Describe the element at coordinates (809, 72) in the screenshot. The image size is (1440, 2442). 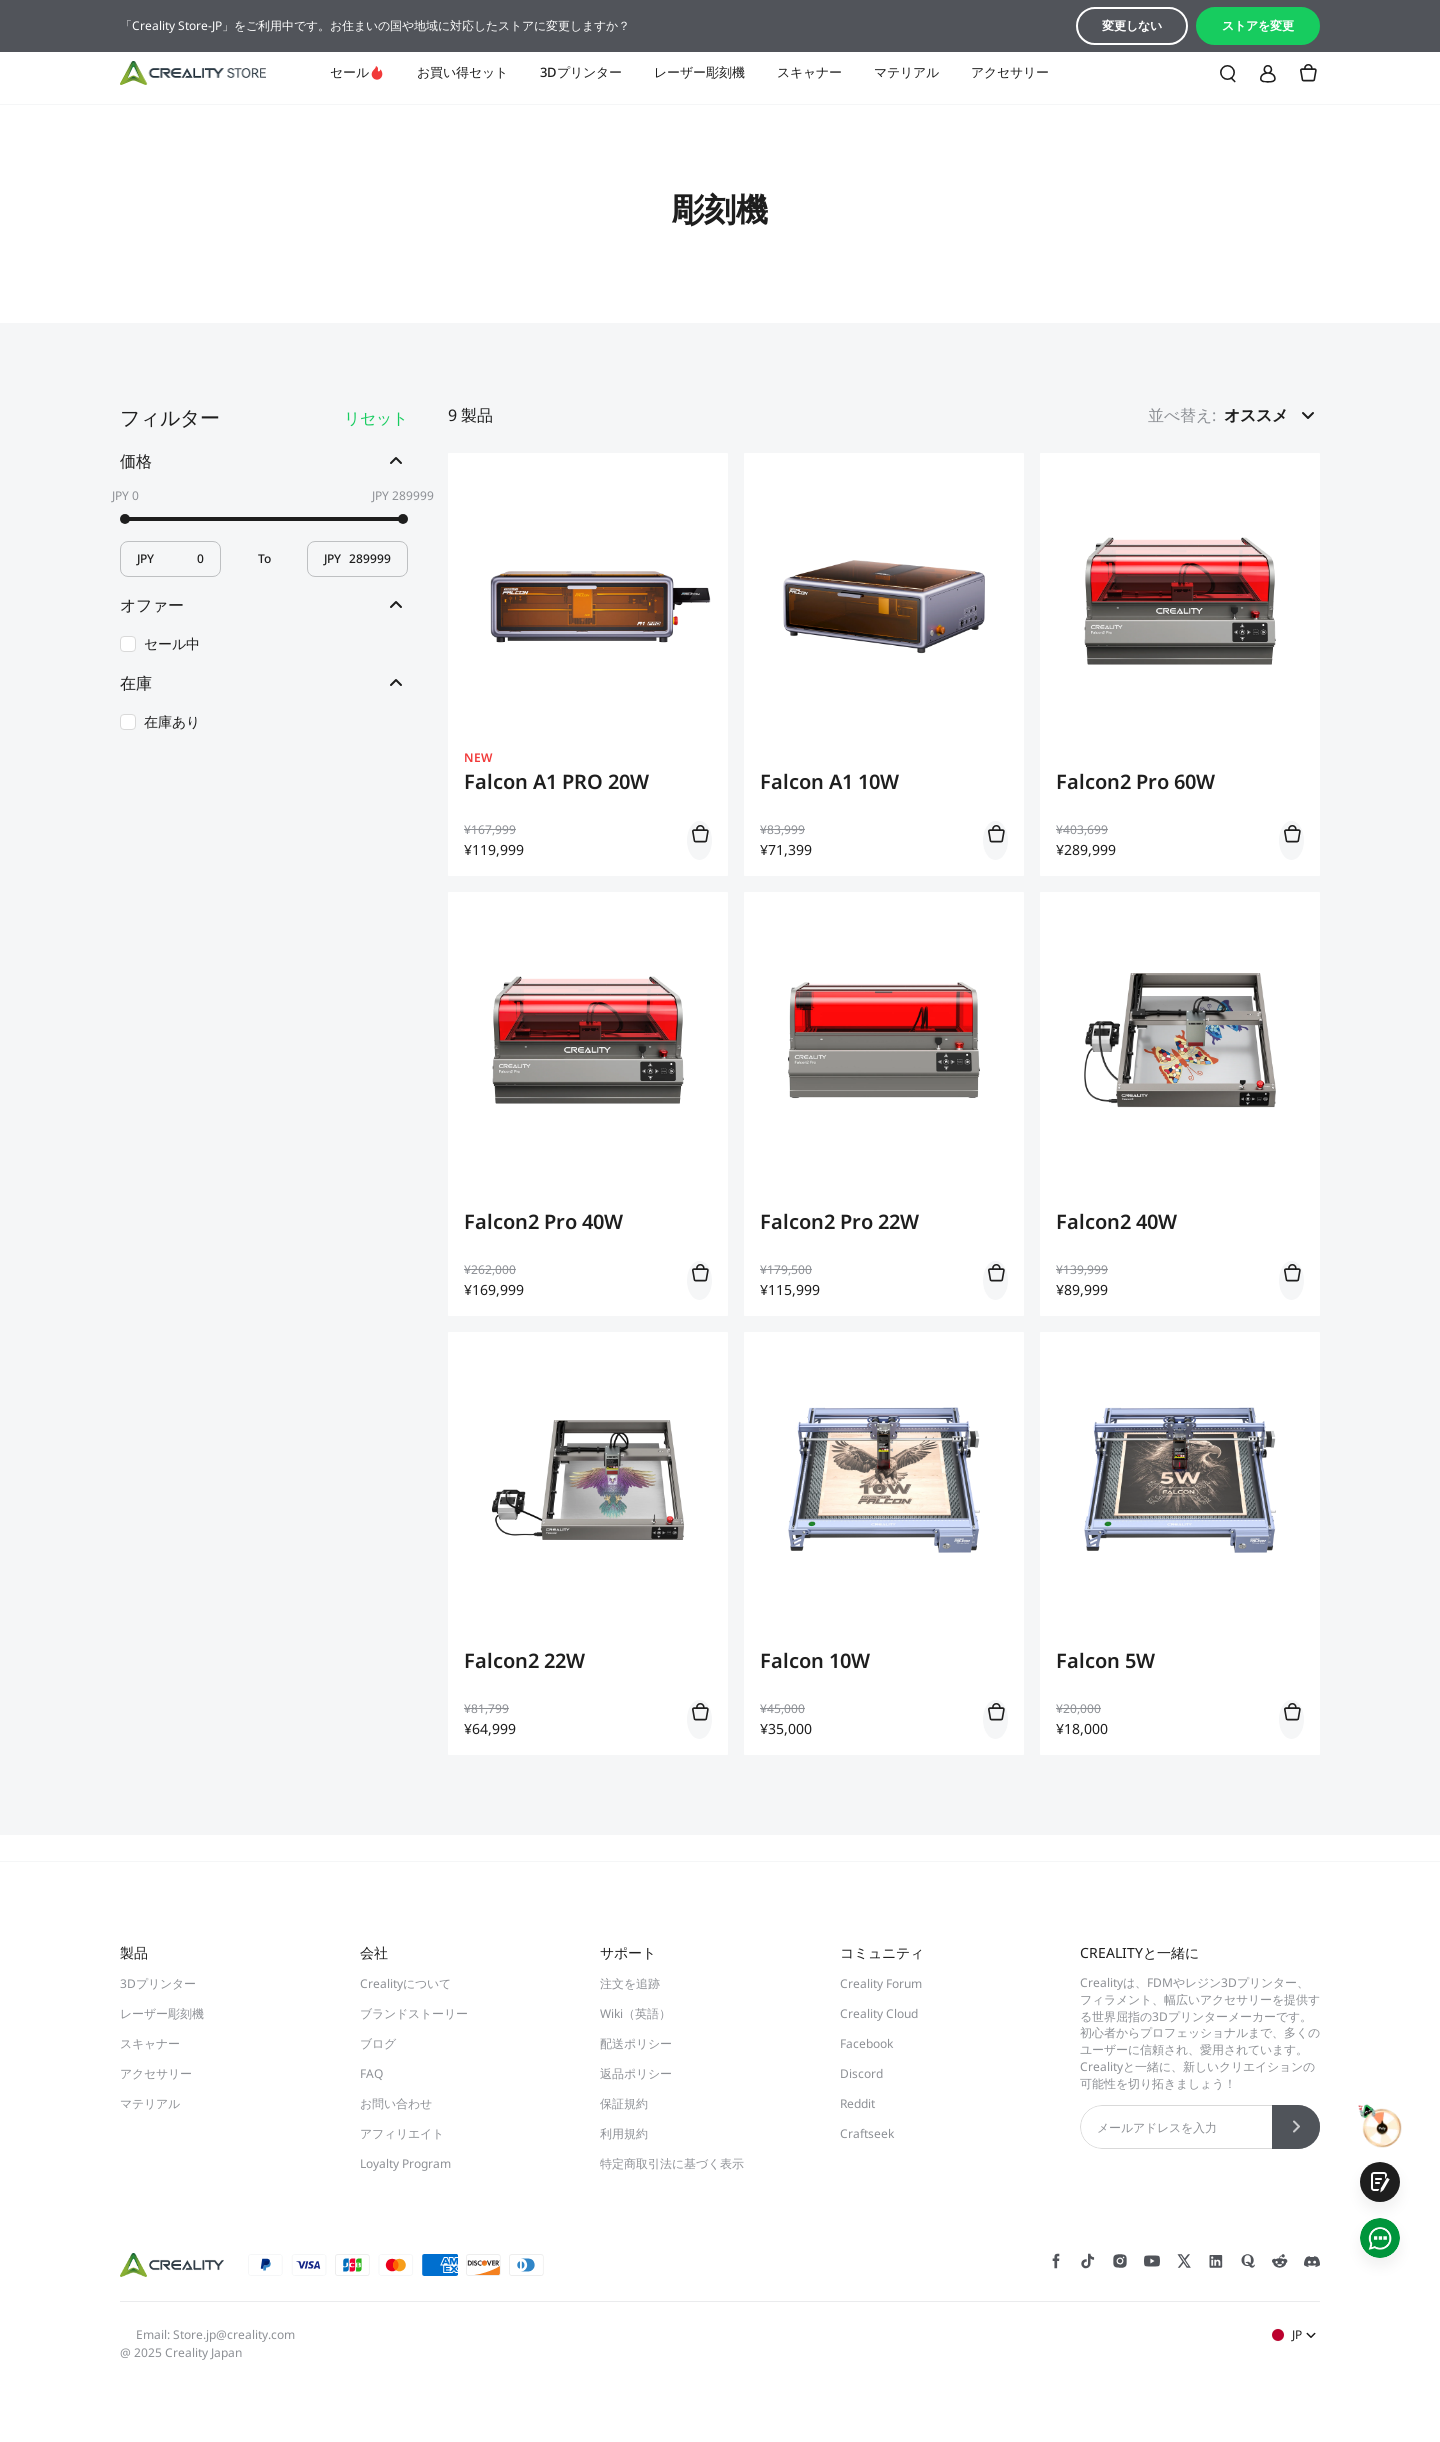
I see `スキャナー` at that location.